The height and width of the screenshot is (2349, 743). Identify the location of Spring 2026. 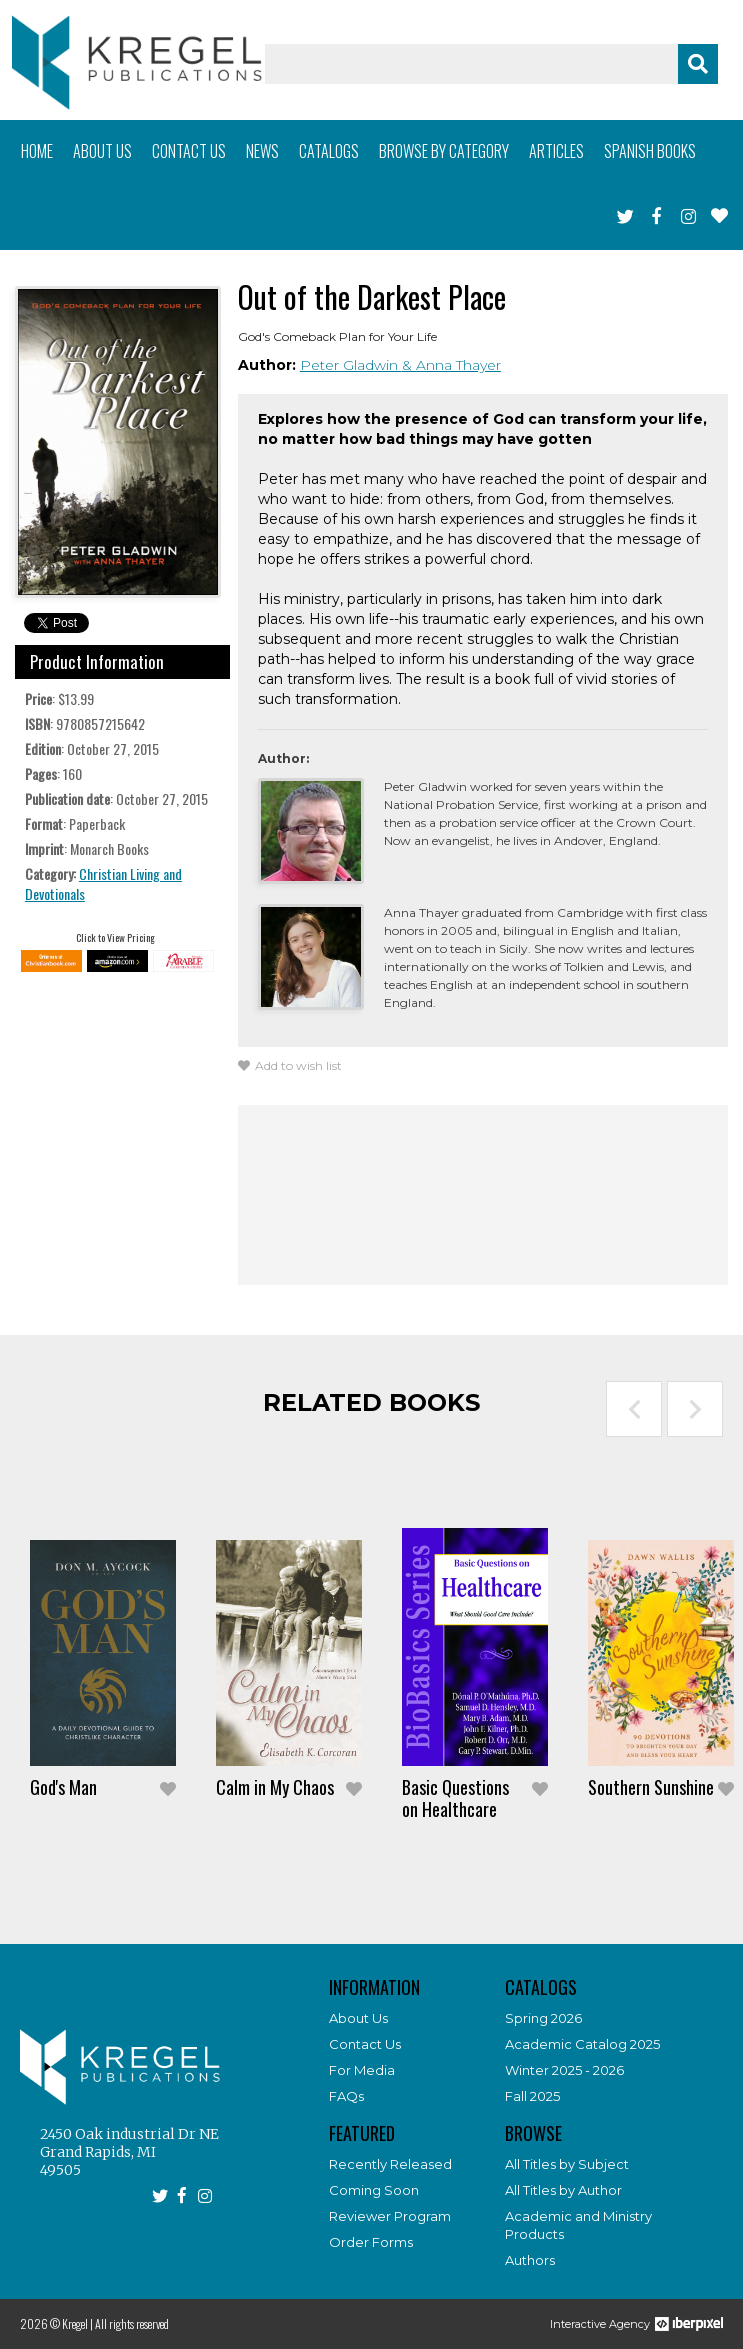
(543, 2018).